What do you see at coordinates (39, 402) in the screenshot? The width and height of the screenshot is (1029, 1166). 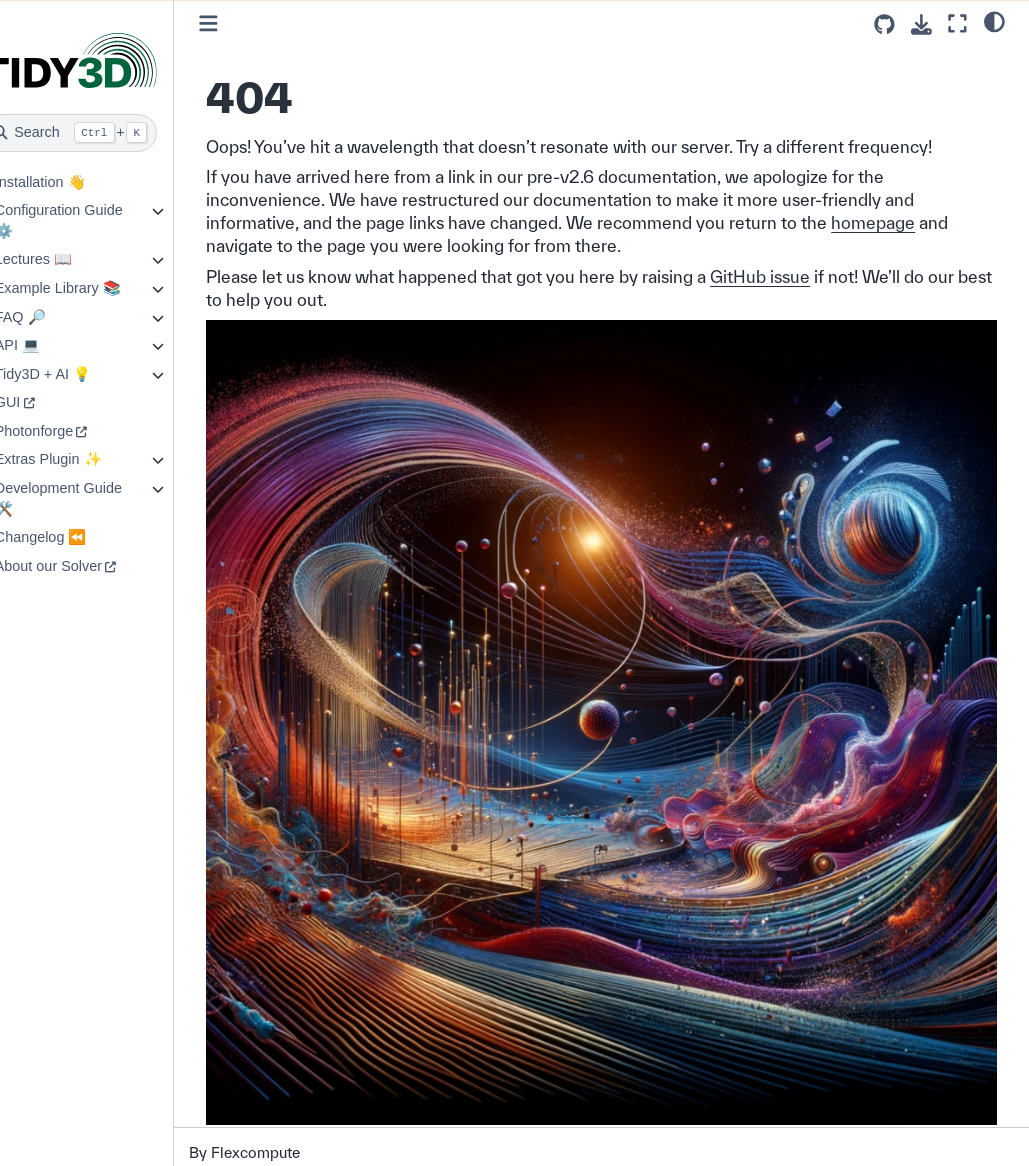 I see `GUI` at bounding box center [39, 402].